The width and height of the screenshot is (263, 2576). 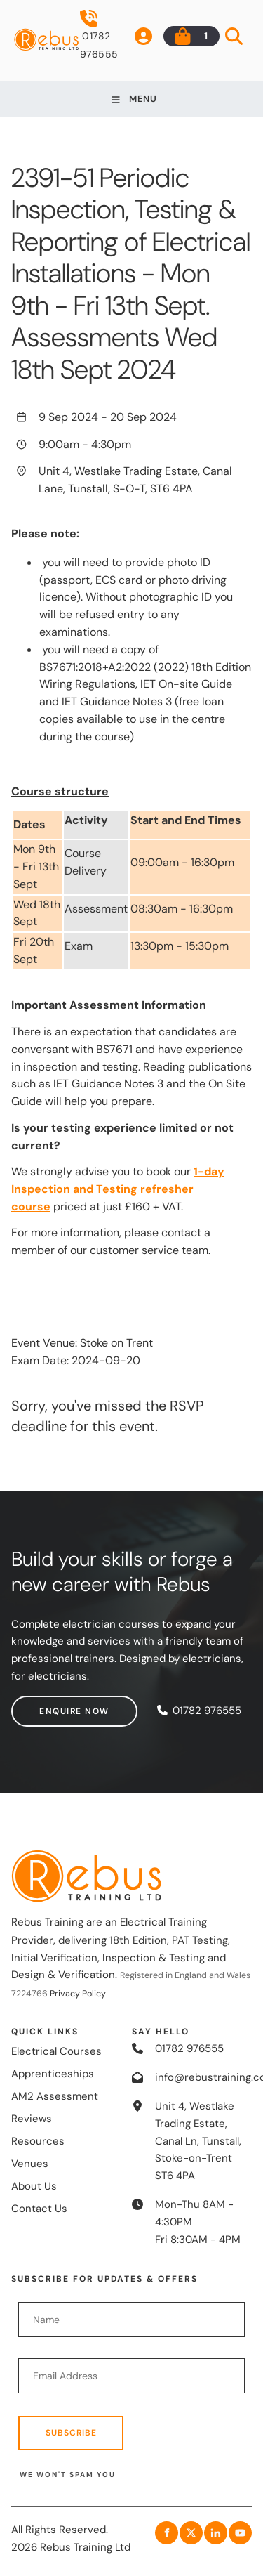 I want to click on Electrical Courses, so click(x=56, y=2051).